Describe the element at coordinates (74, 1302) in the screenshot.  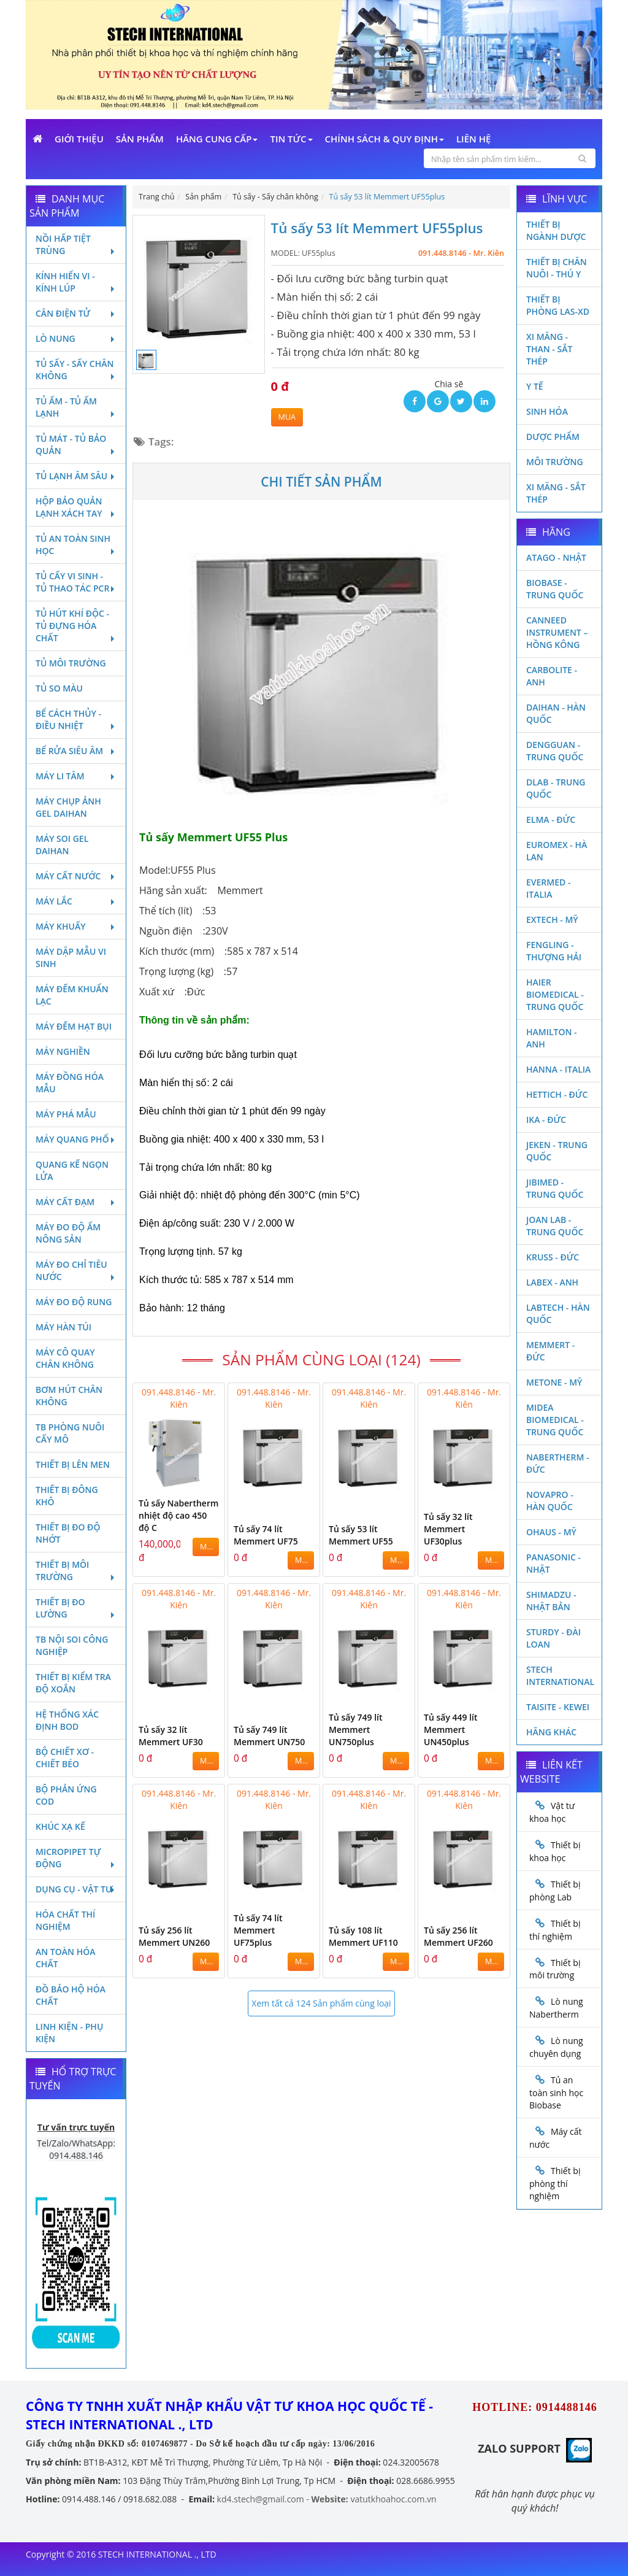
I see `Máy đo độ rung` at that location.